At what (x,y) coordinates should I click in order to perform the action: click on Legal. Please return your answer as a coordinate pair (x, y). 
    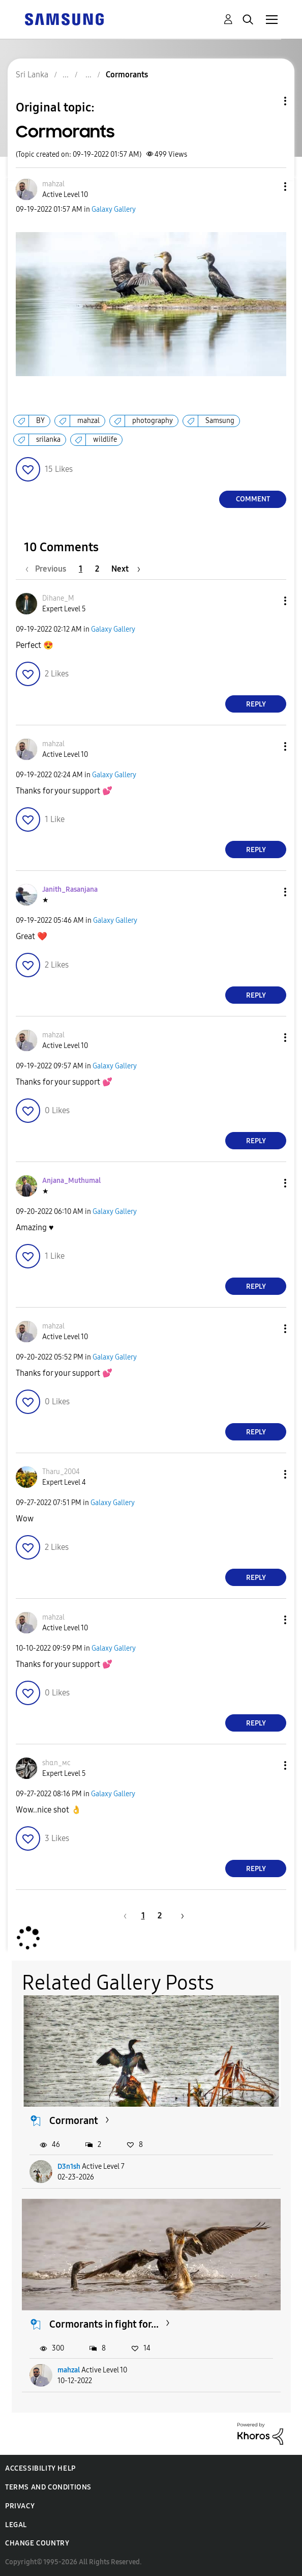
    Looking at the image, I should click on (16, 2525).